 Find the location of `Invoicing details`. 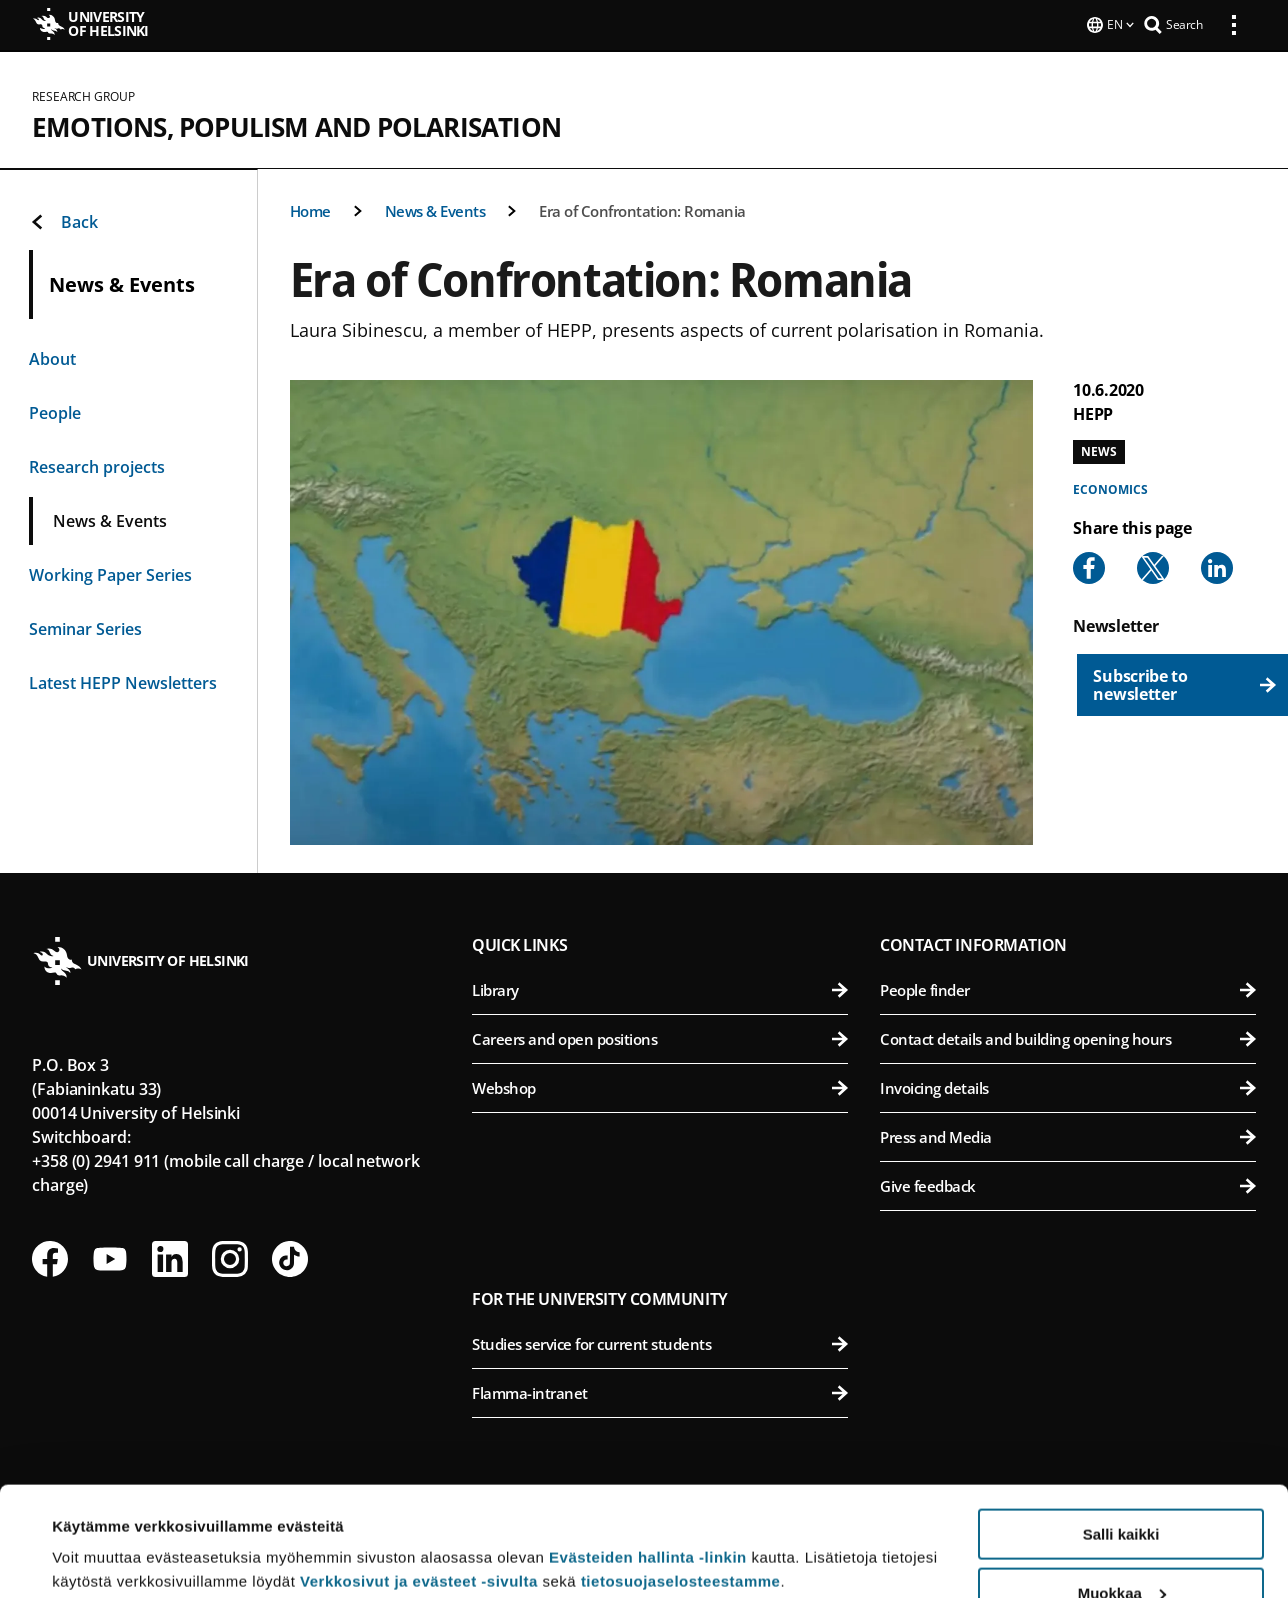

Invoicing details is located at coordinates (1068, 1086).